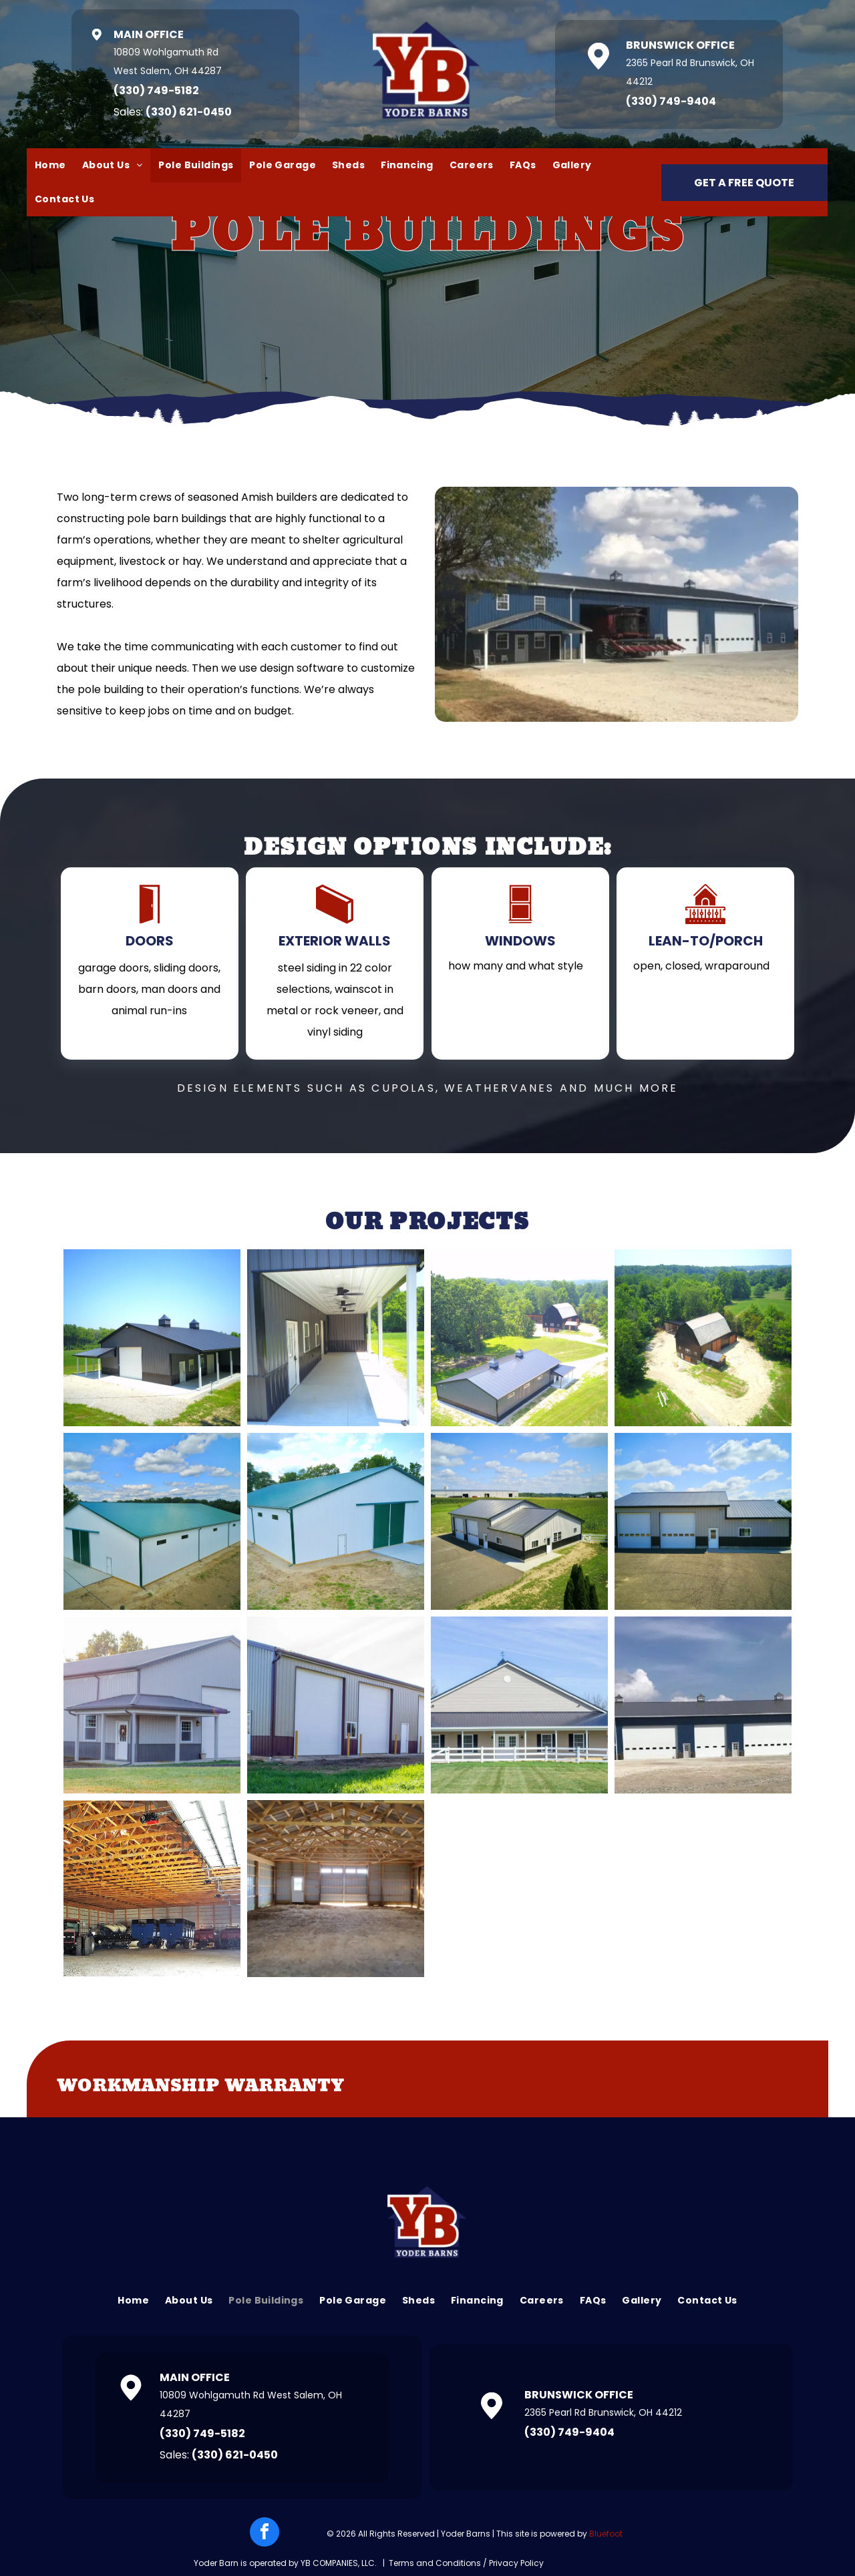 Image resolution: width=855 pixels, height=2576 pixels. I want to click on Bluefoot, so click(606, 2533).